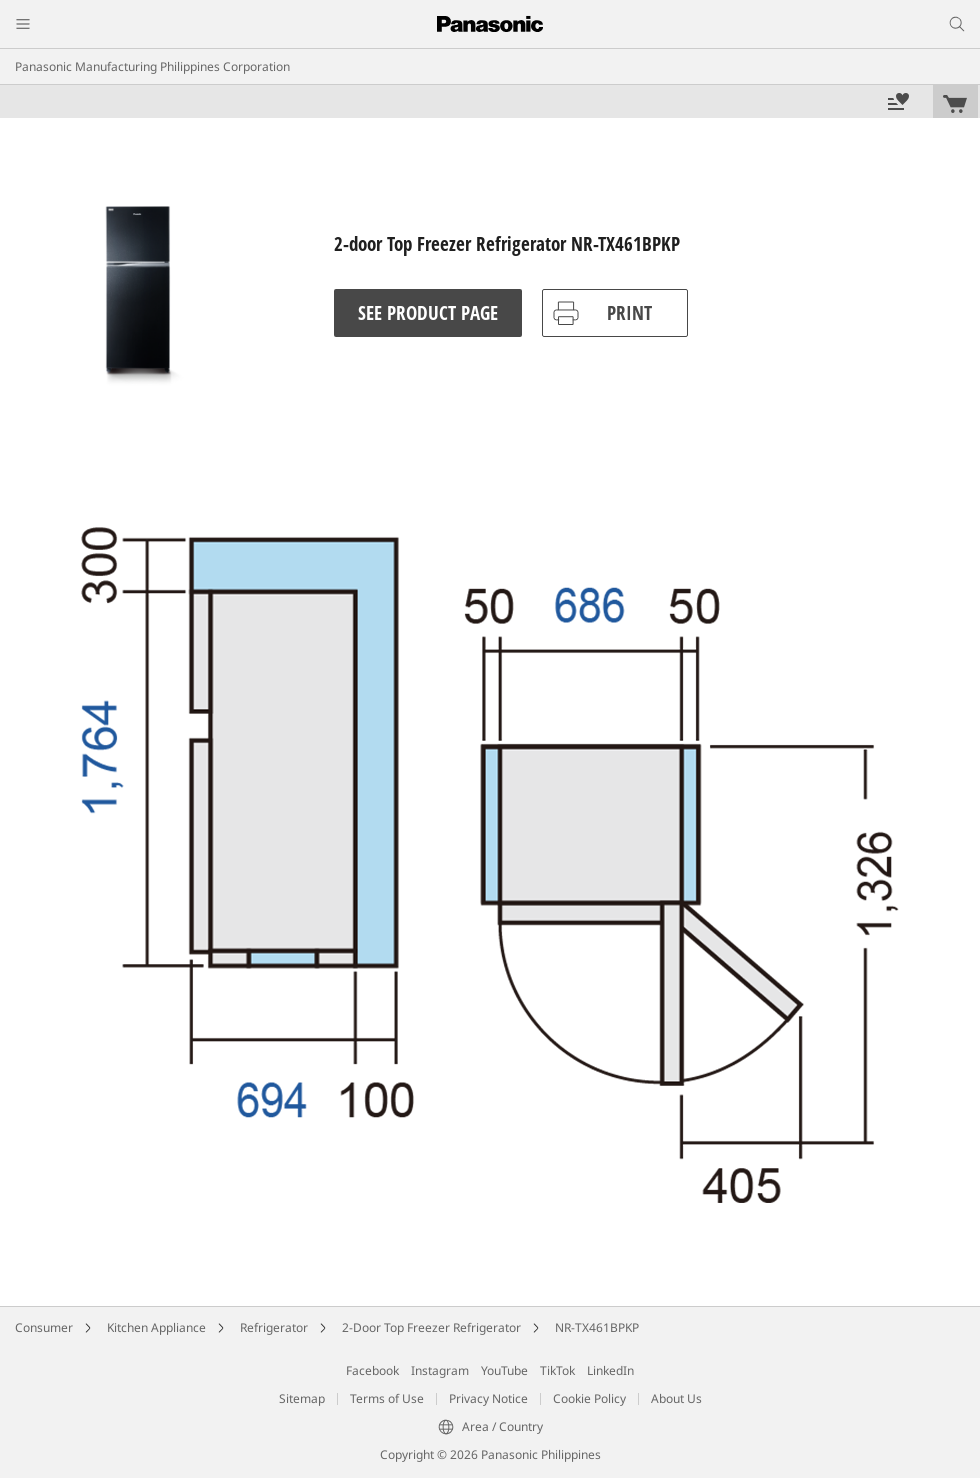 The height and width of the screenshot is (1478, 980). I want to click on Sitemap, so click(302, 1398).